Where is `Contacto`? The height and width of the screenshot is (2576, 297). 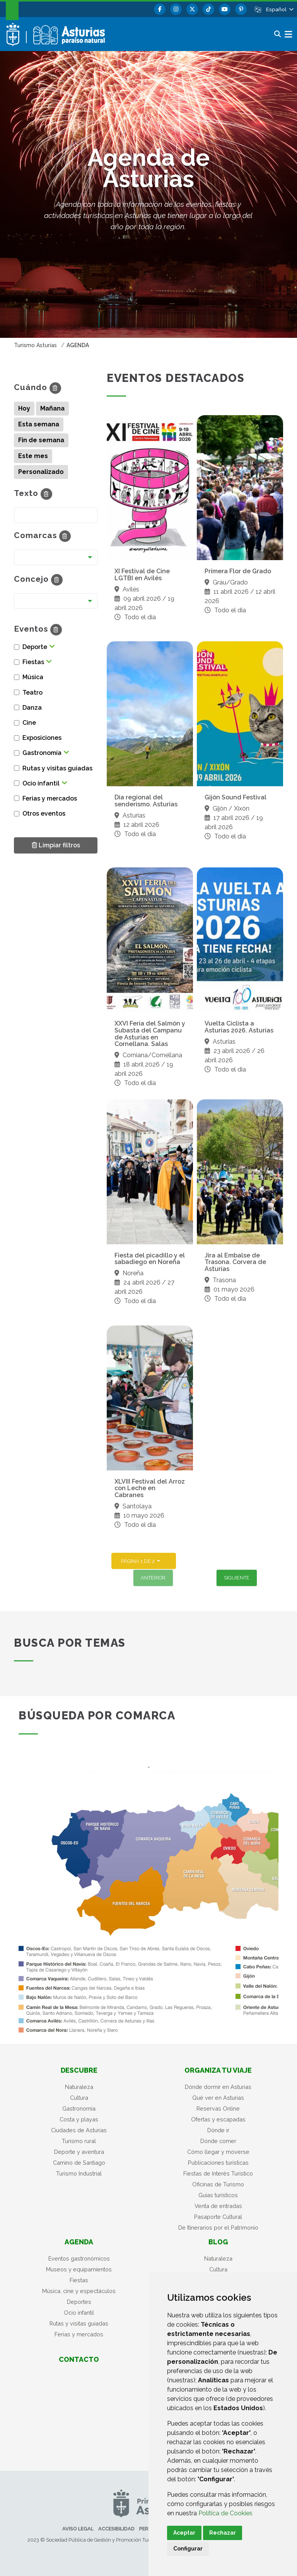 Contacto is located at coordinates (79, 2359).